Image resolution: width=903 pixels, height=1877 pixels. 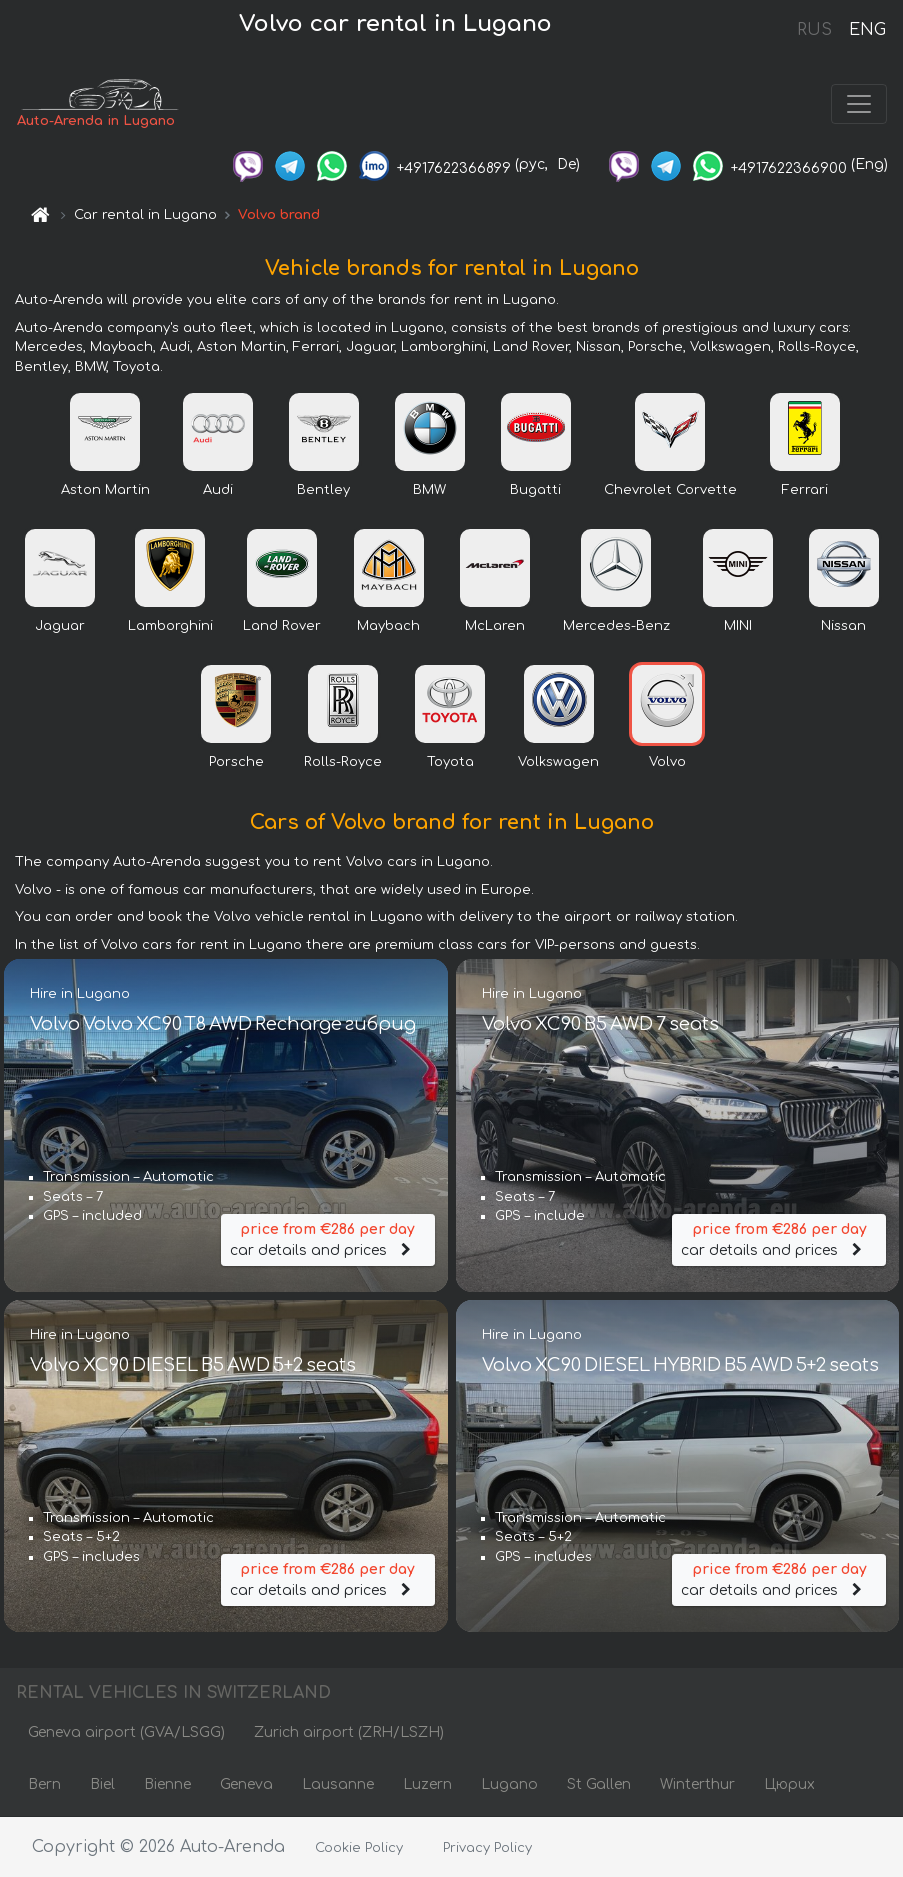 I want to click on Biel, so click(x=102, y=1784).